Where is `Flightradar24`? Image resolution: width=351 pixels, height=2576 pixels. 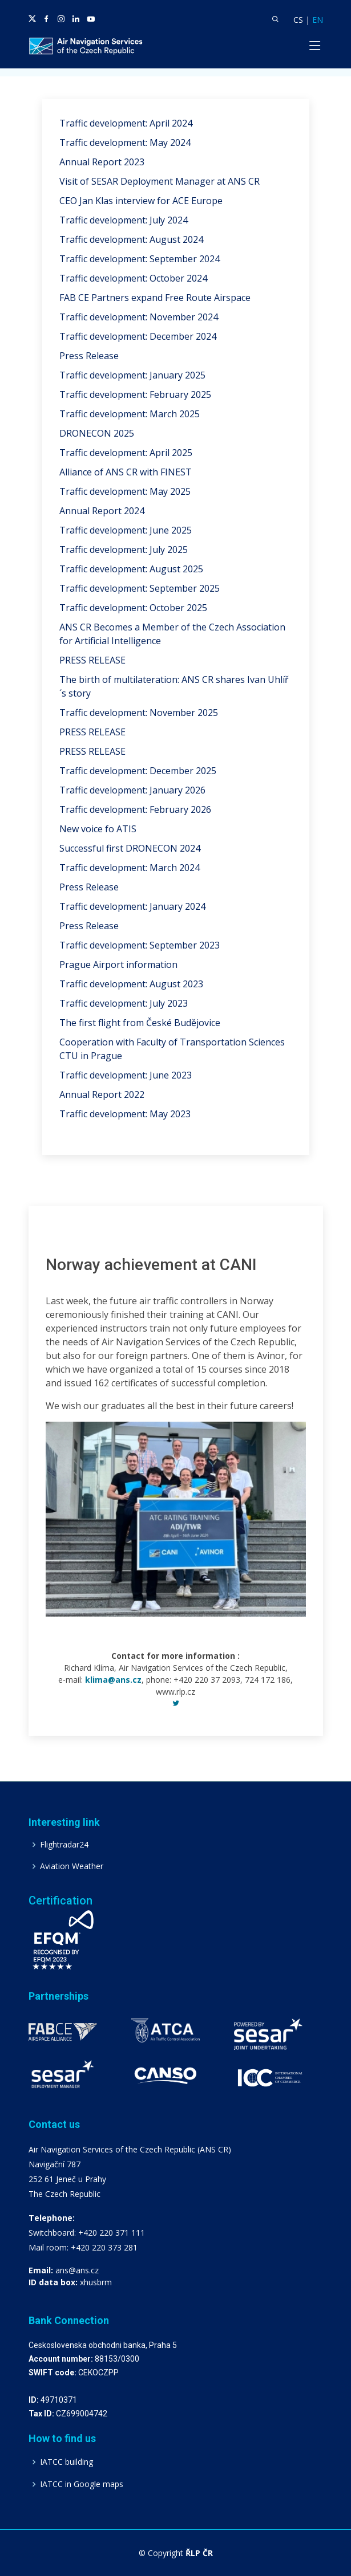 Flightradar24 is located at coordinates (64, 1845).